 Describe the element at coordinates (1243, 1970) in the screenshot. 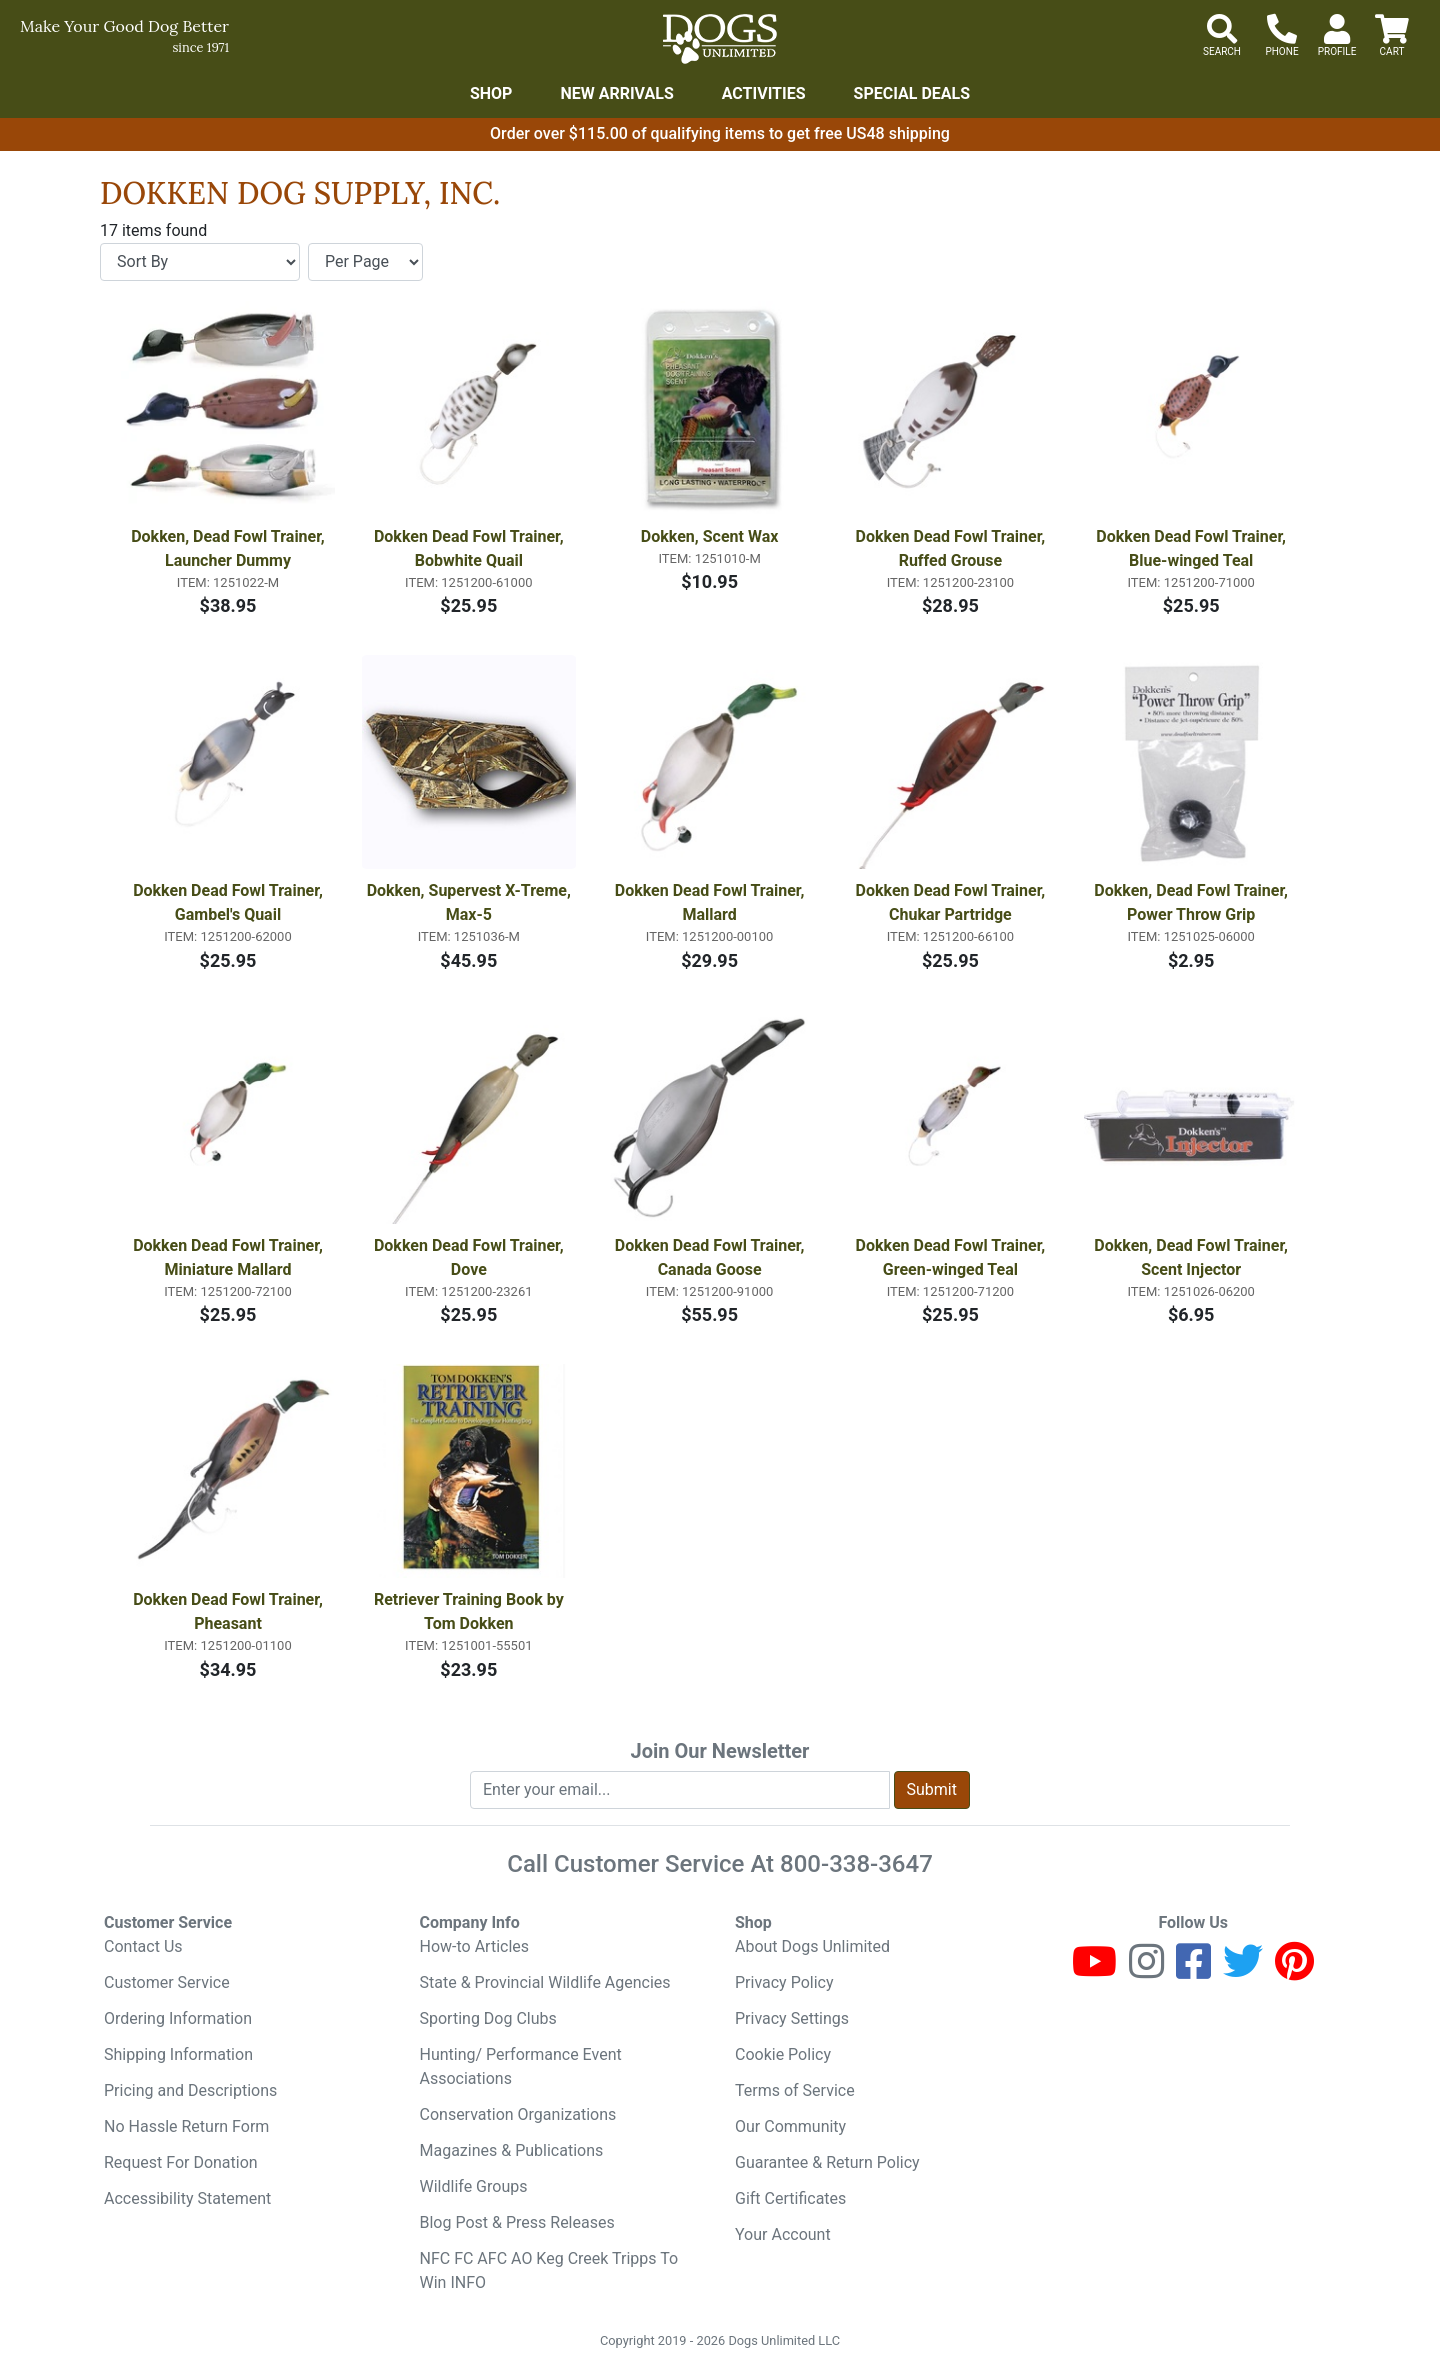

I see `[Twitter]` at that location.